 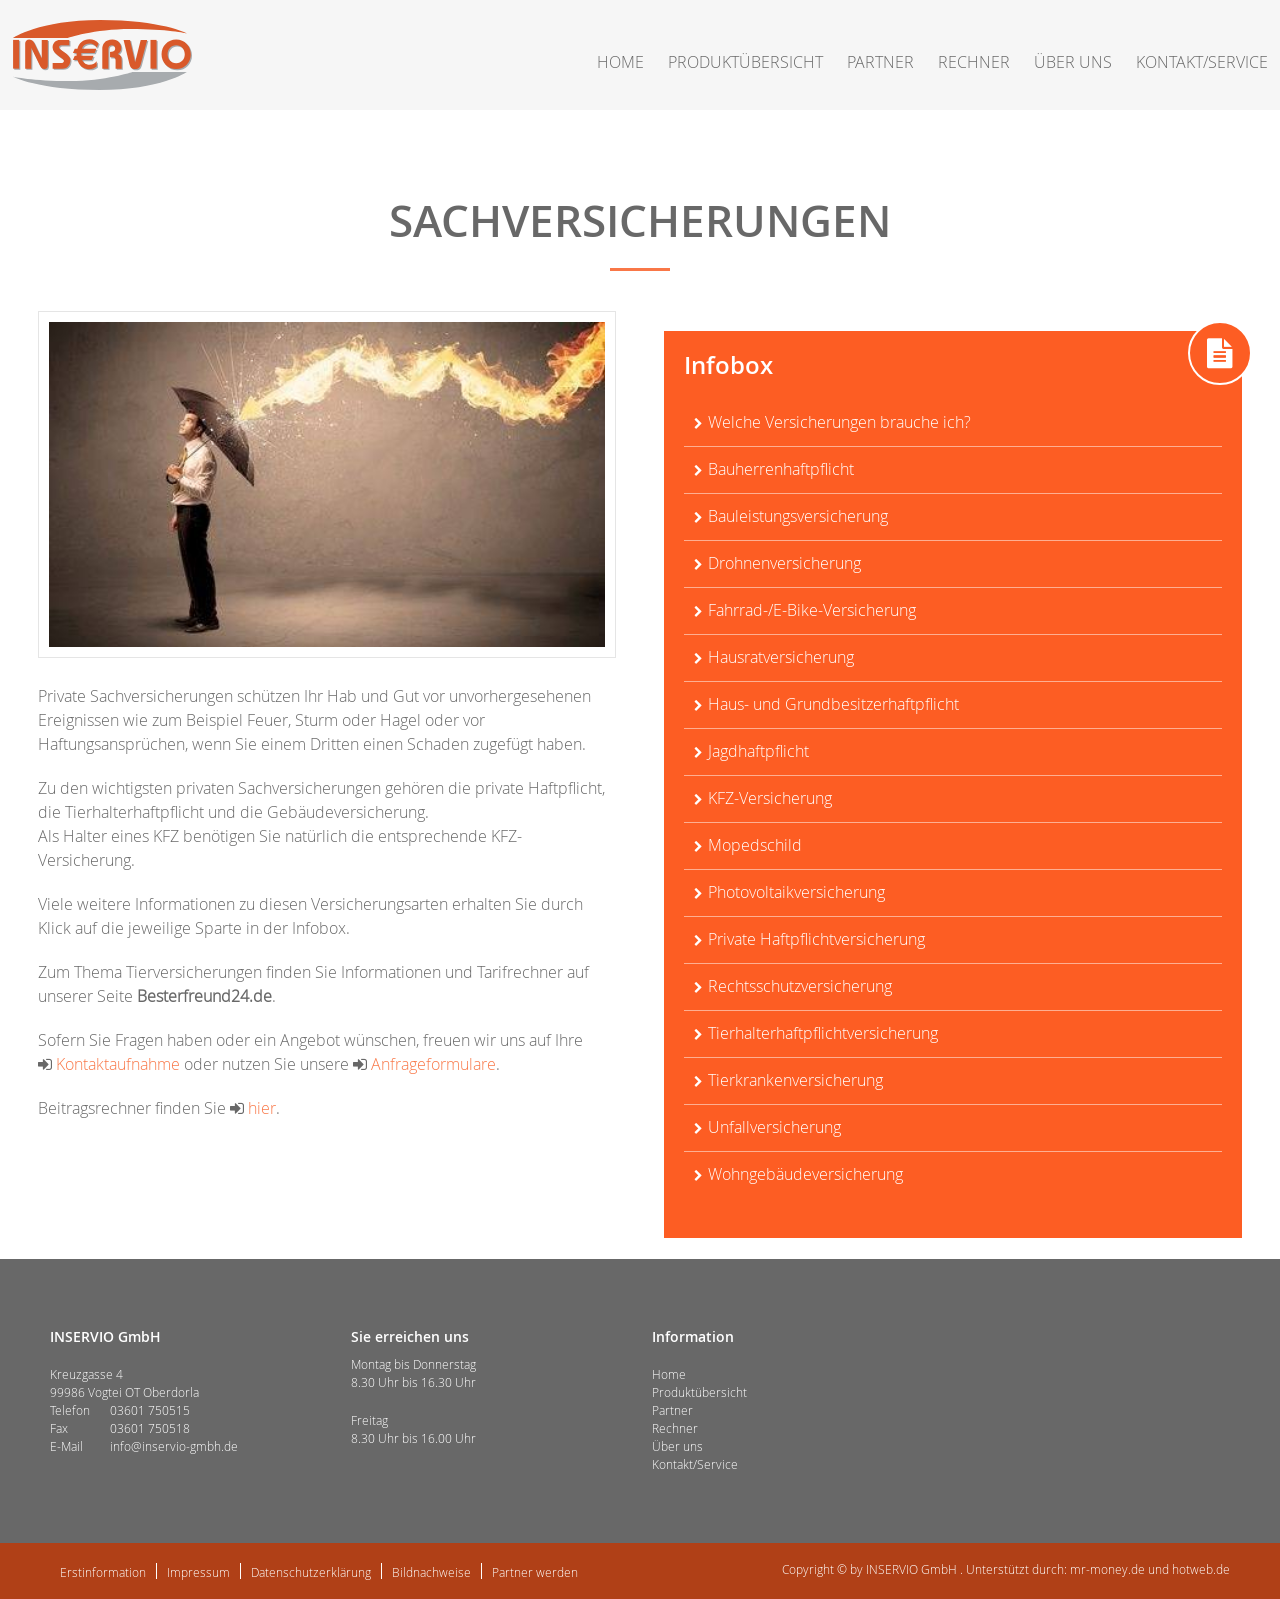 What do you see at coordinates (1201, 1569) in the screenshot?
I see `hotweb.de` at bounding box center [1201, 1569].